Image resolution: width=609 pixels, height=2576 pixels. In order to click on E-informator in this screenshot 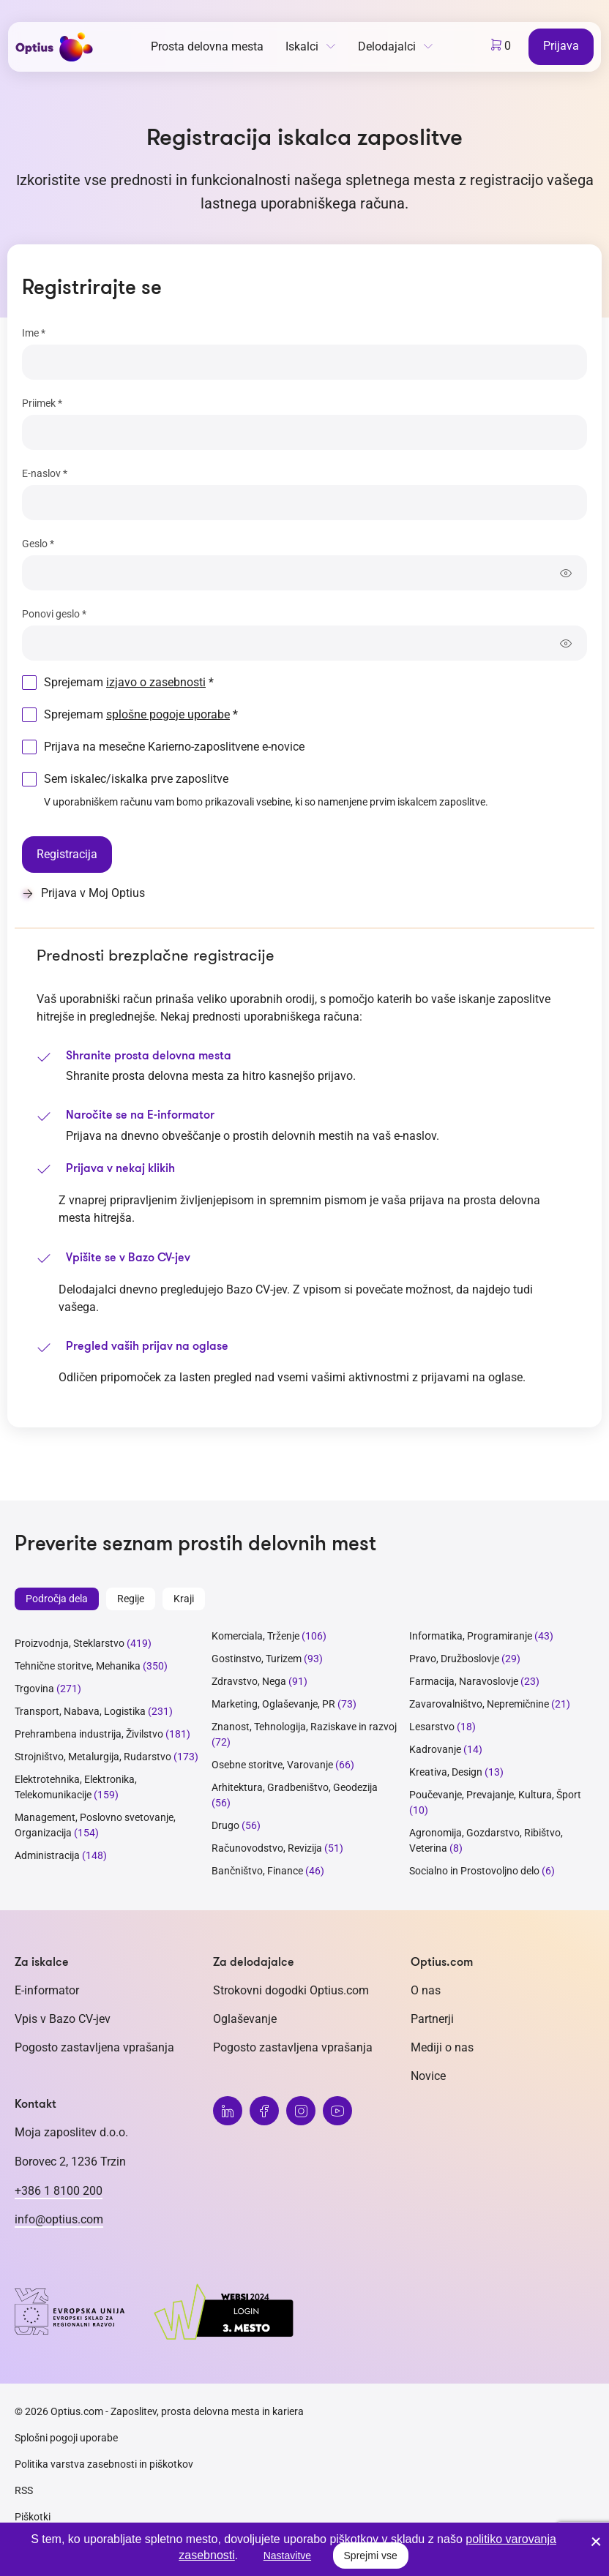, I will do `click(47, 1990)`.